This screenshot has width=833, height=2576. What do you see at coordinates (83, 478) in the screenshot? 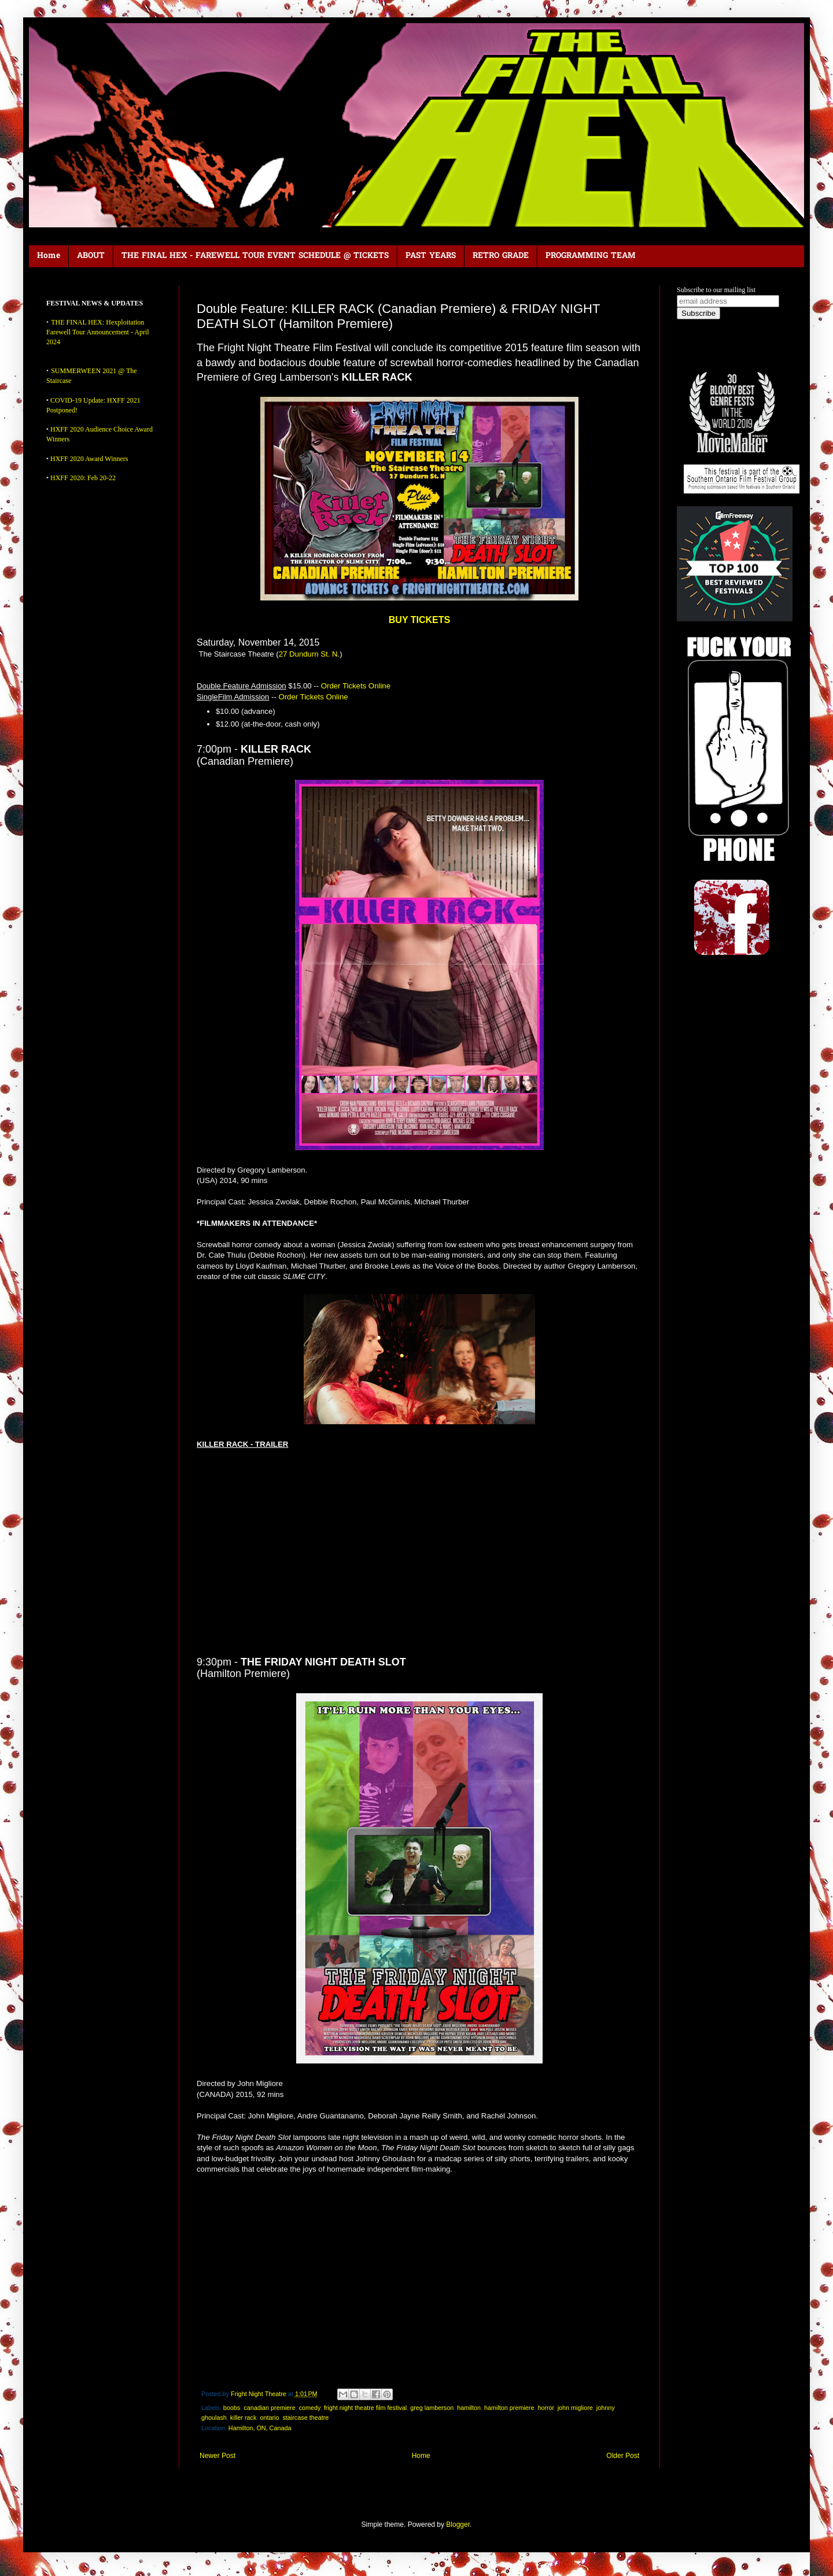
I see `HXFF 2020: Feb 20-22` at bounding box center [83, 478].